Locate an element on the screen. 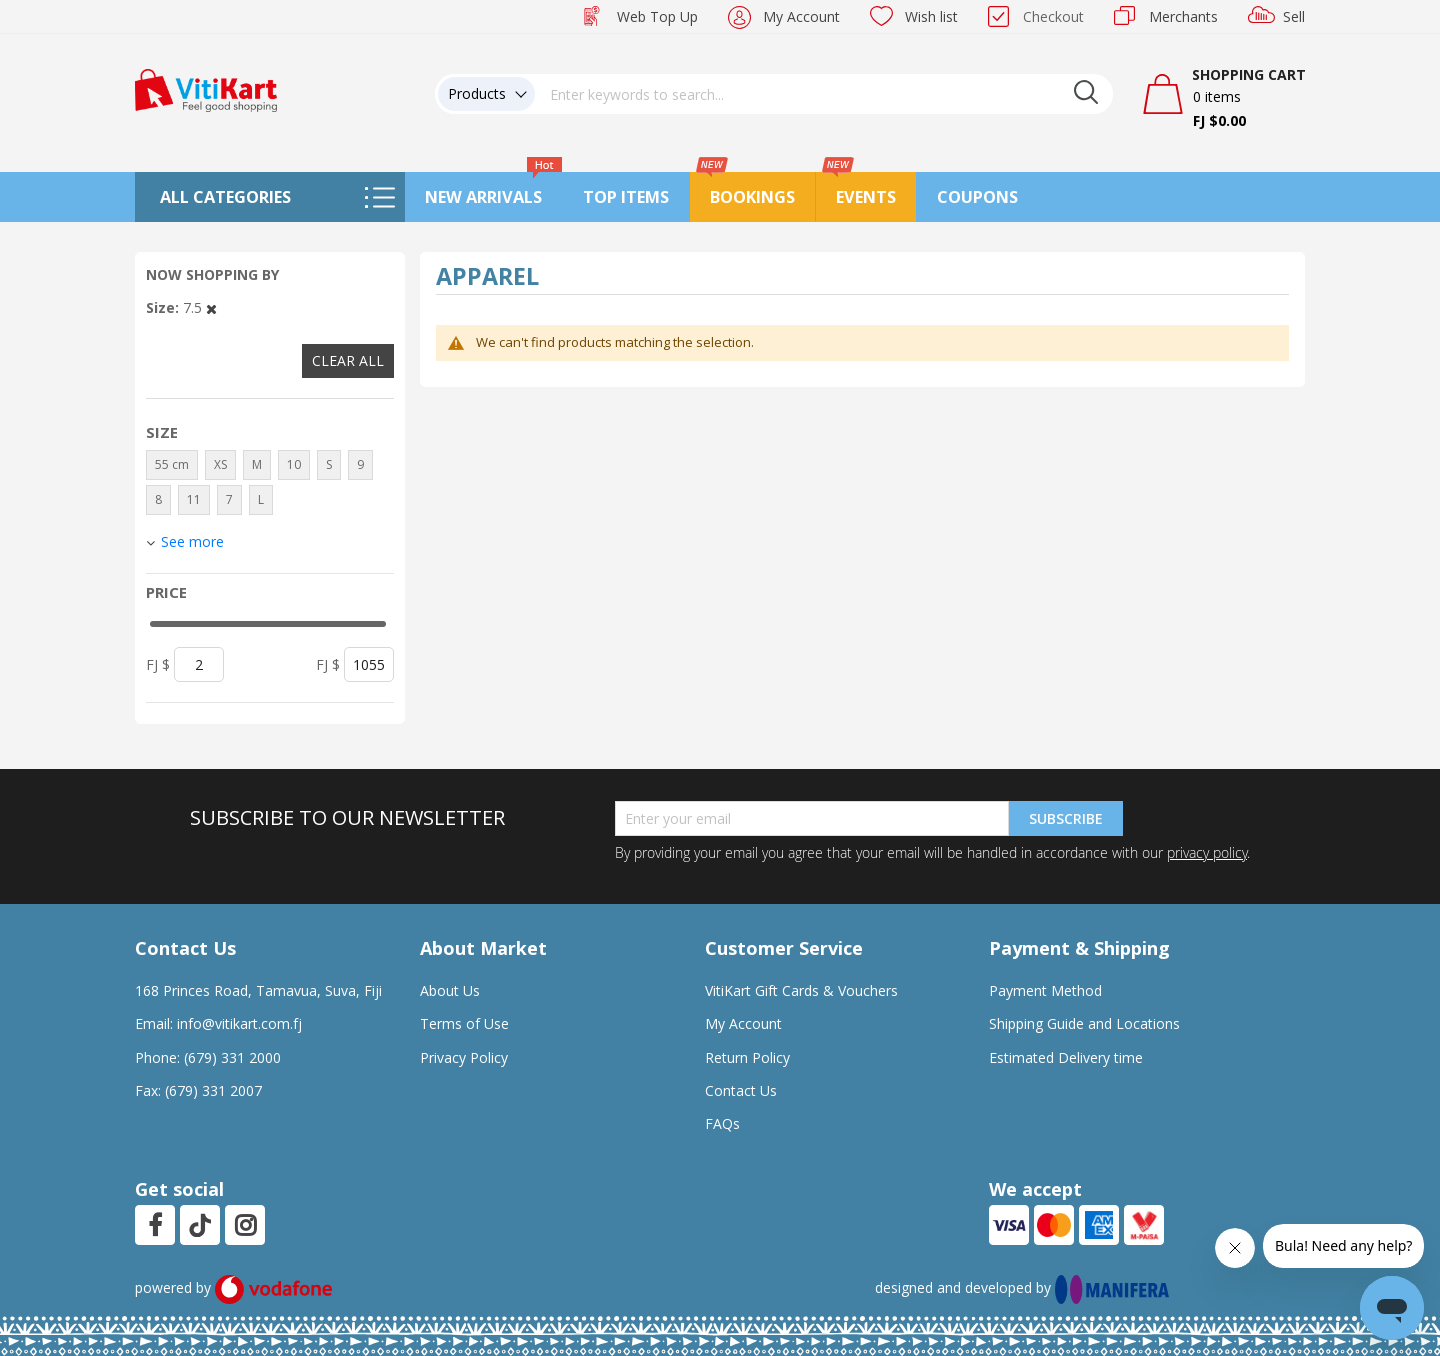 The image size is (1440, 1356). All Categories is located at coordinates (225, 197).